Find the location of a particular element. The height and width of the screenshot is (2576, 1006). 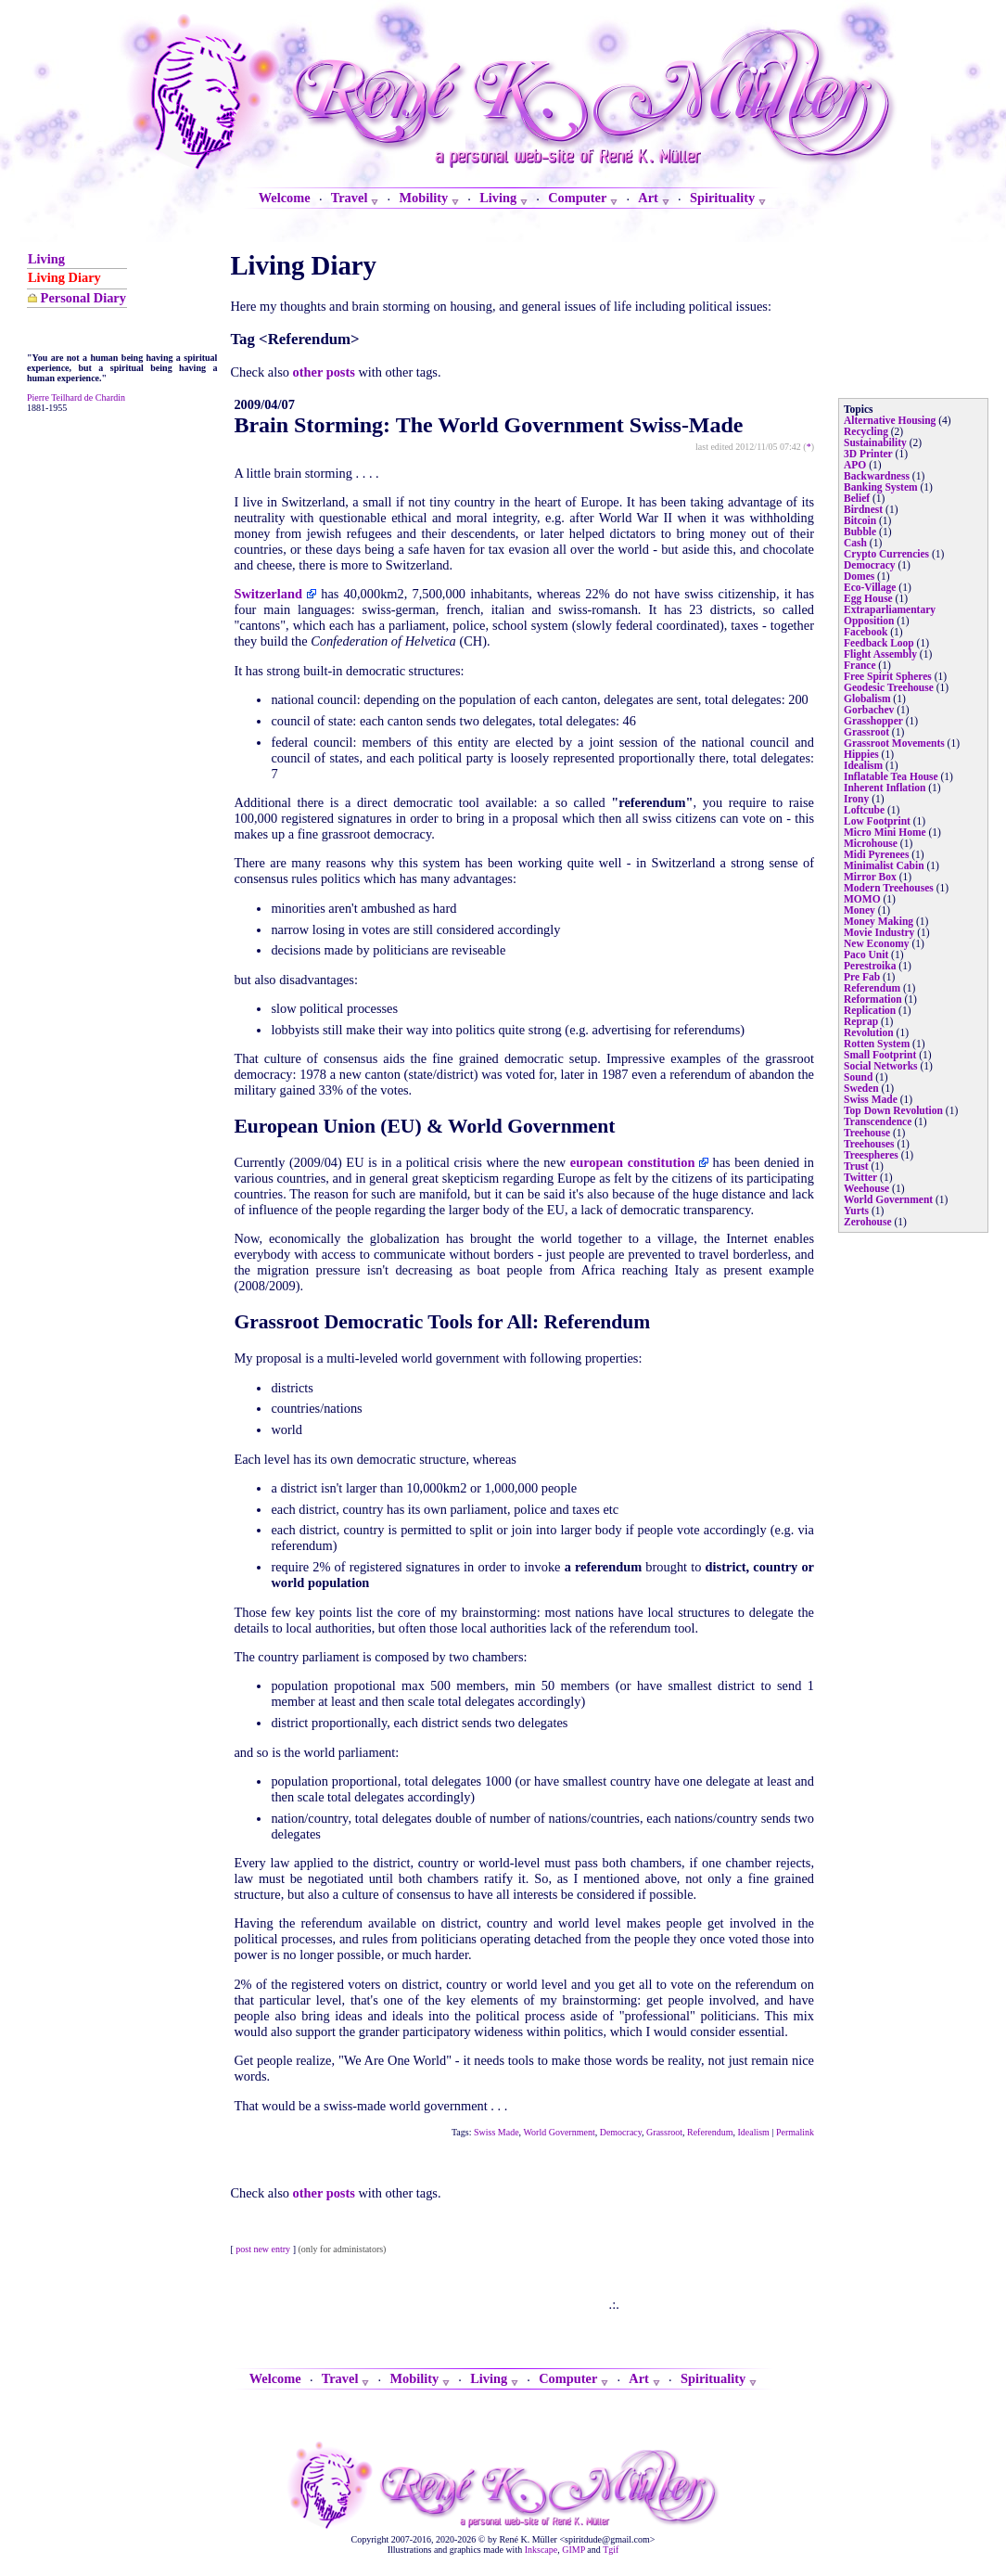

Grassroot is located at coordinates (664, 2132).